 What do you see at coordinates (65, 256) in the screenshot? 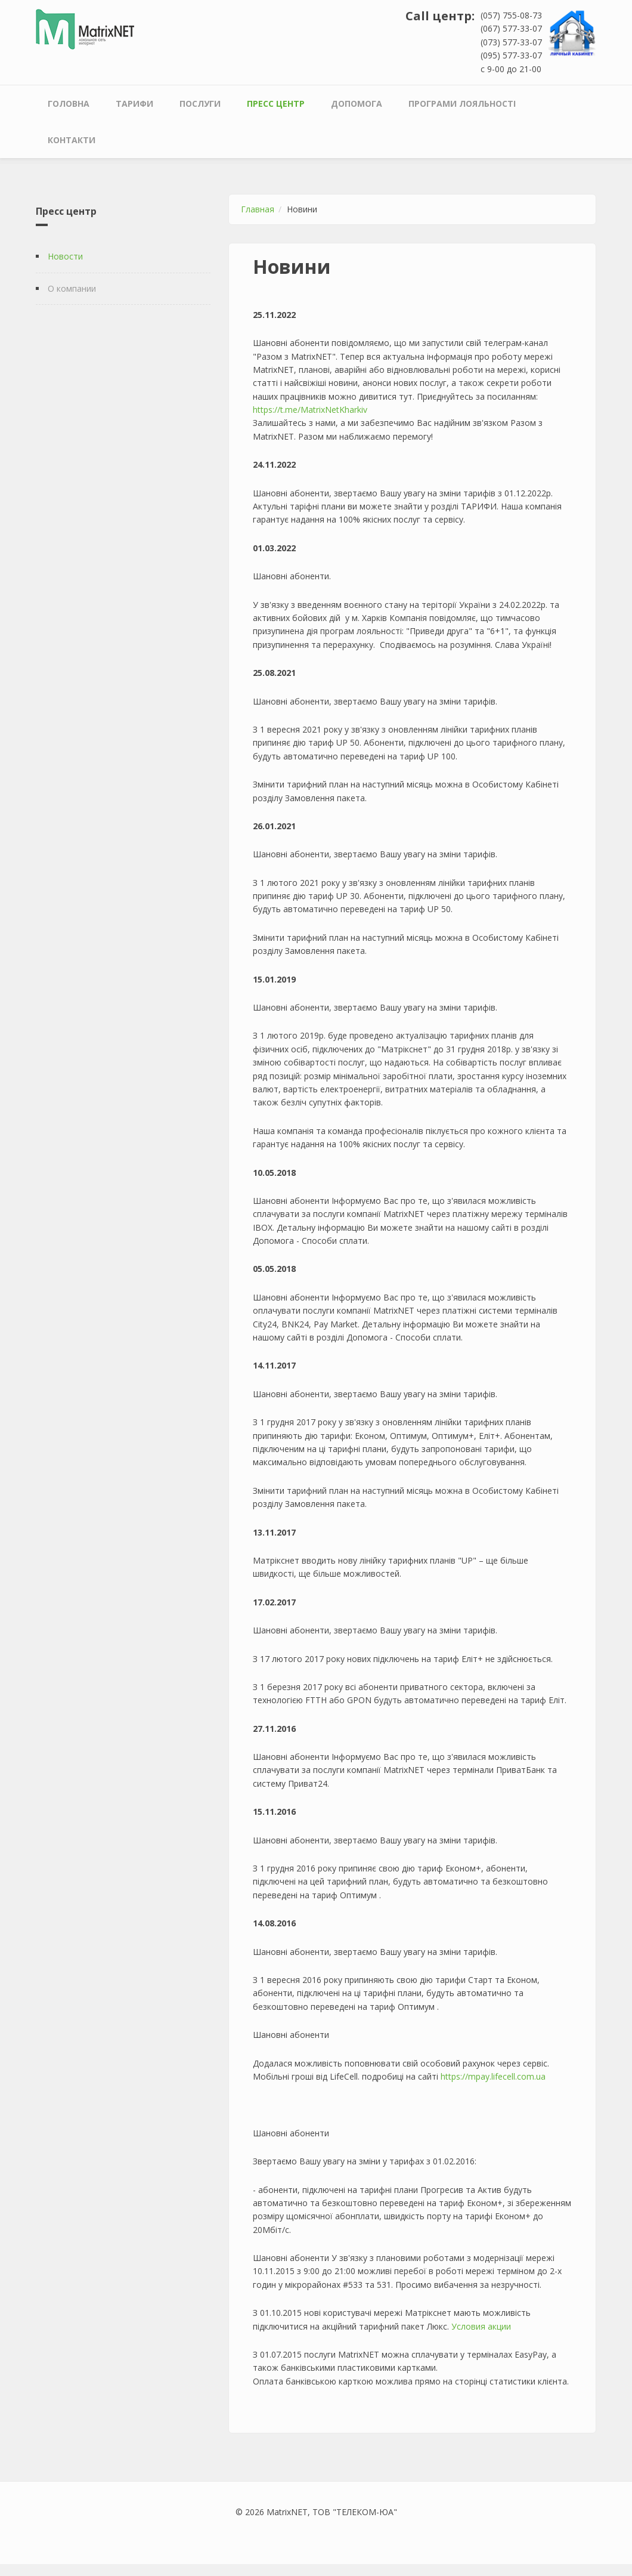
I see `Новости` at bounding box center [65, 256].